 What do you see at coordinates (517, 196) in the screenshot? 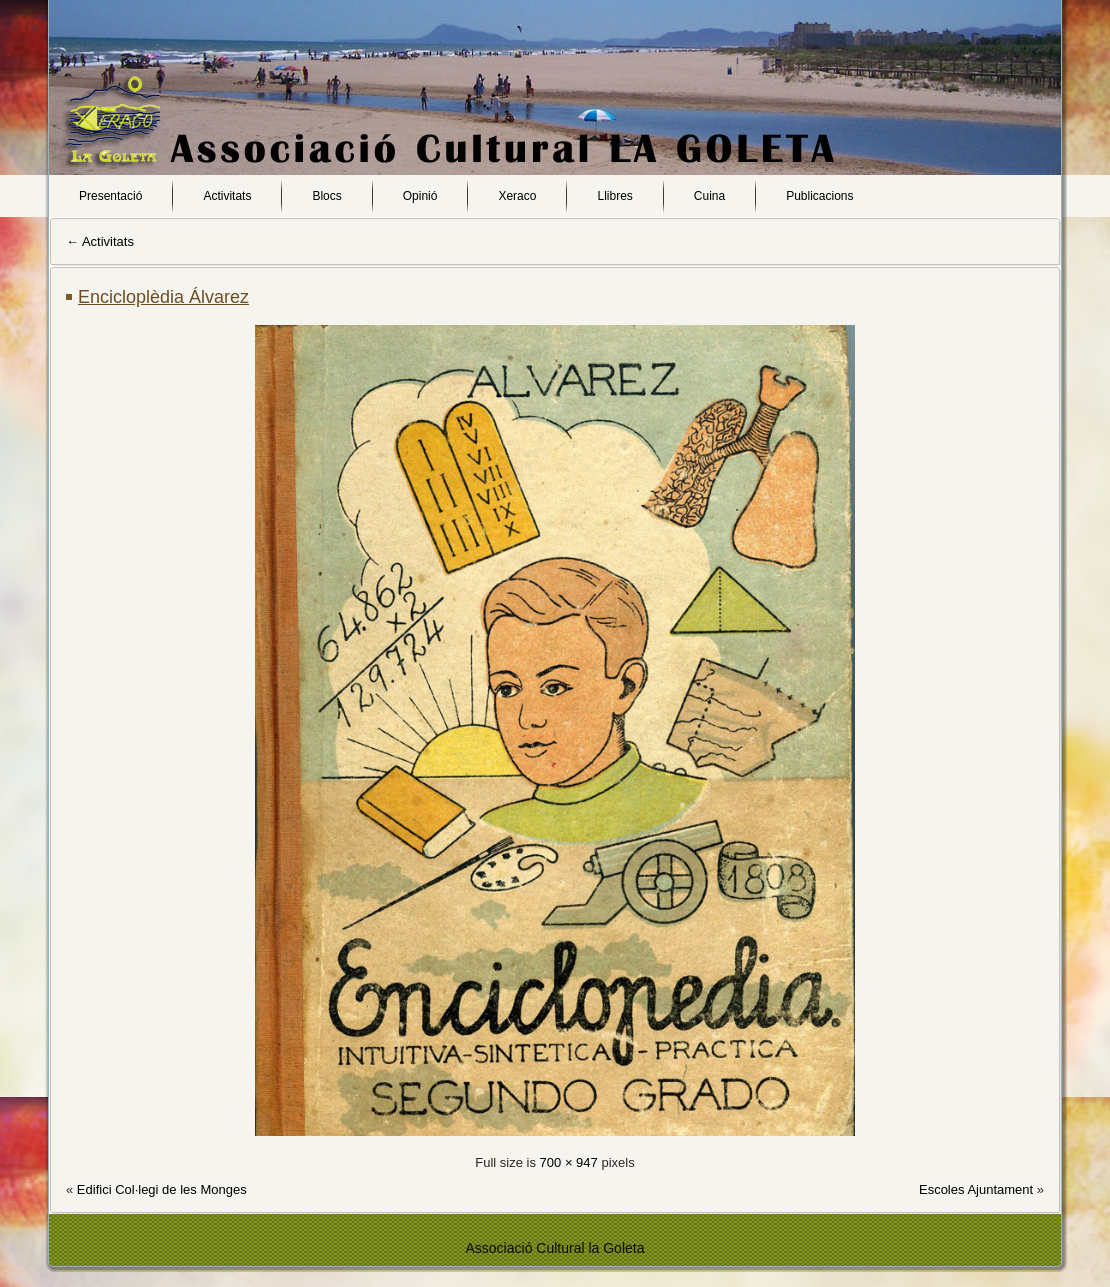
I see `Xeraco` at bounding box center [517, 196].